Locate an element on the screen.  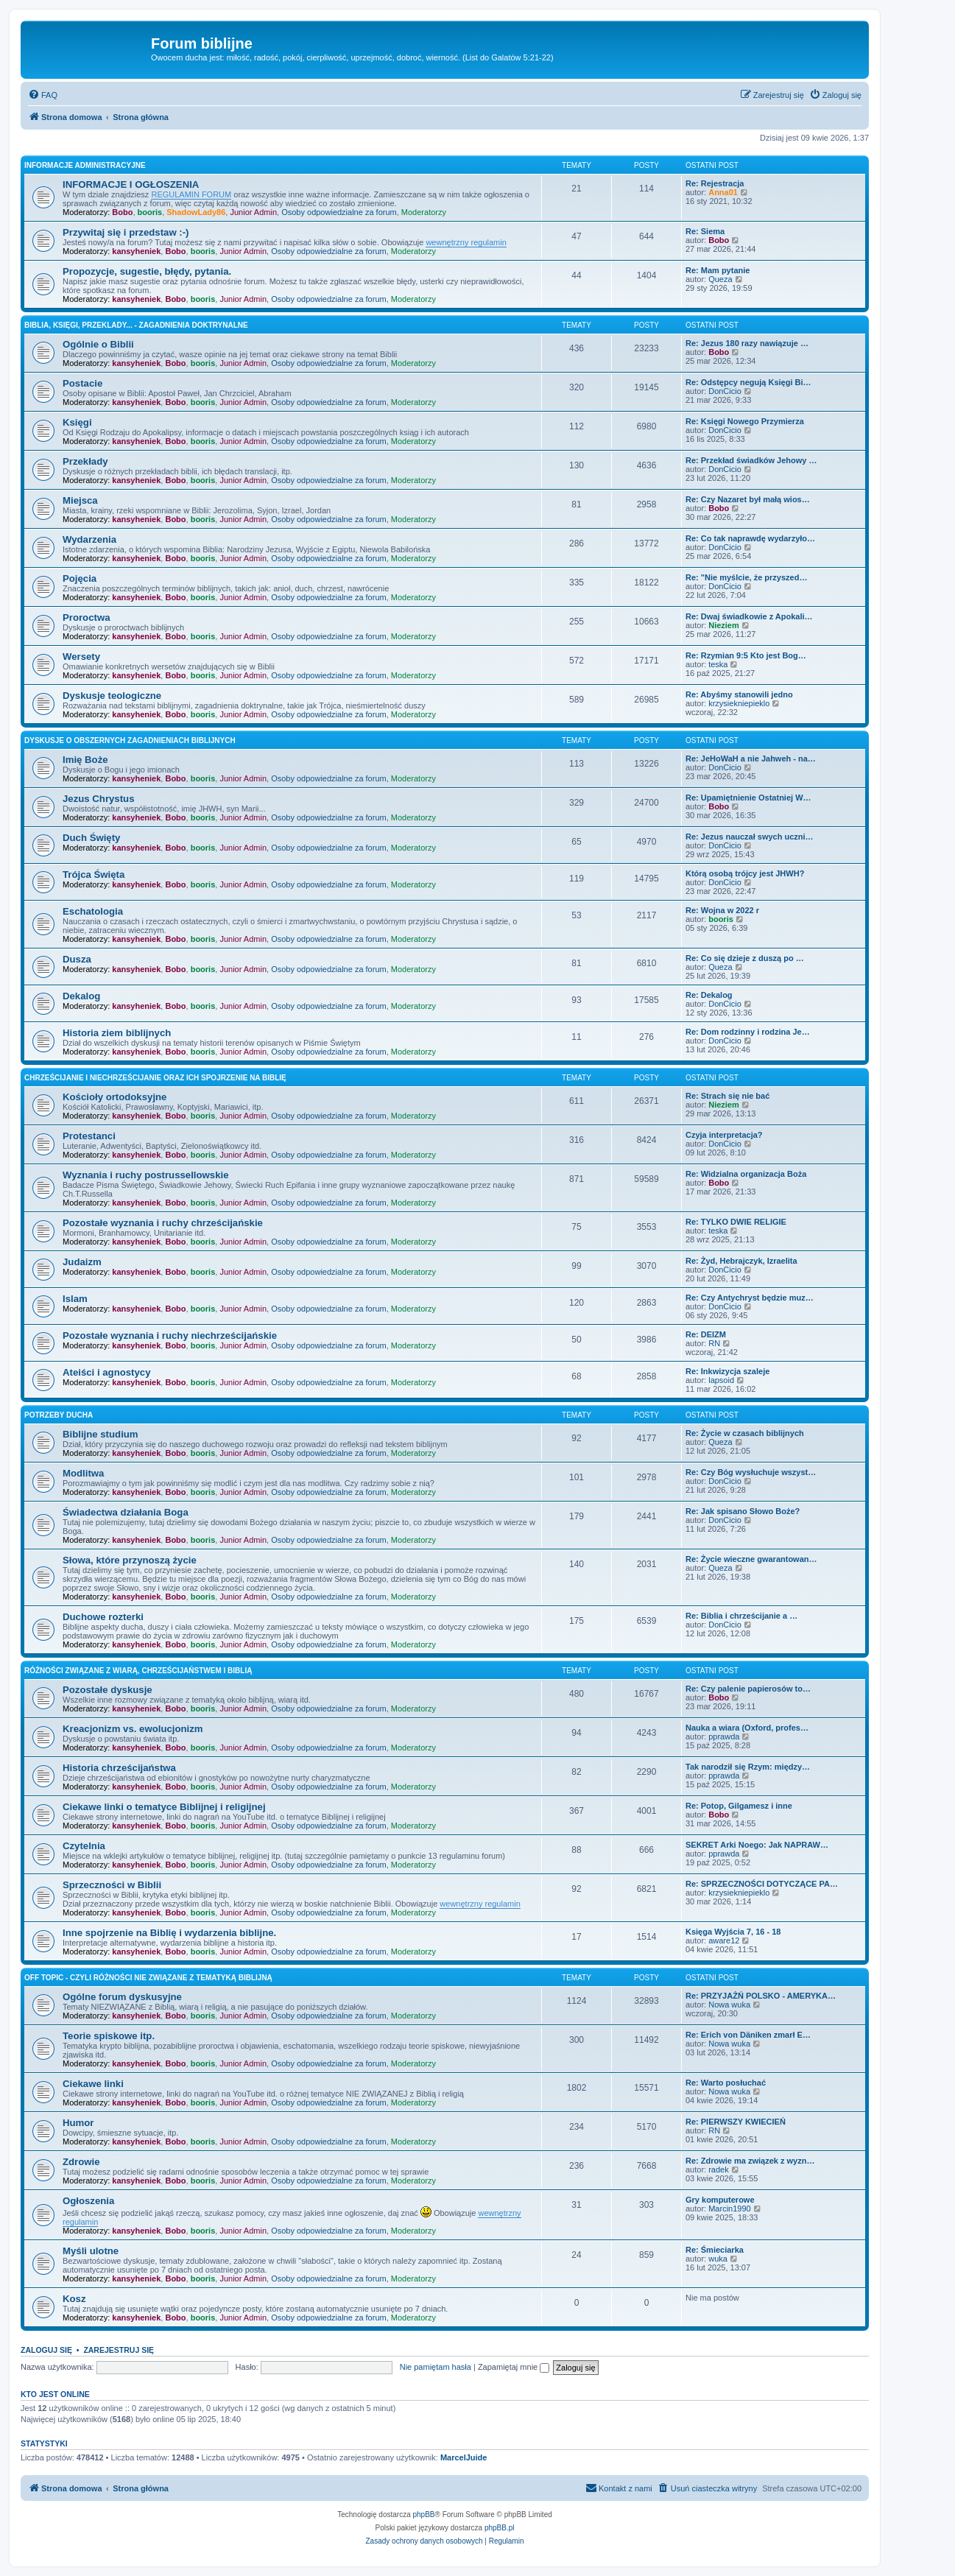
[menuitem] is located at coordinates (42, 95).